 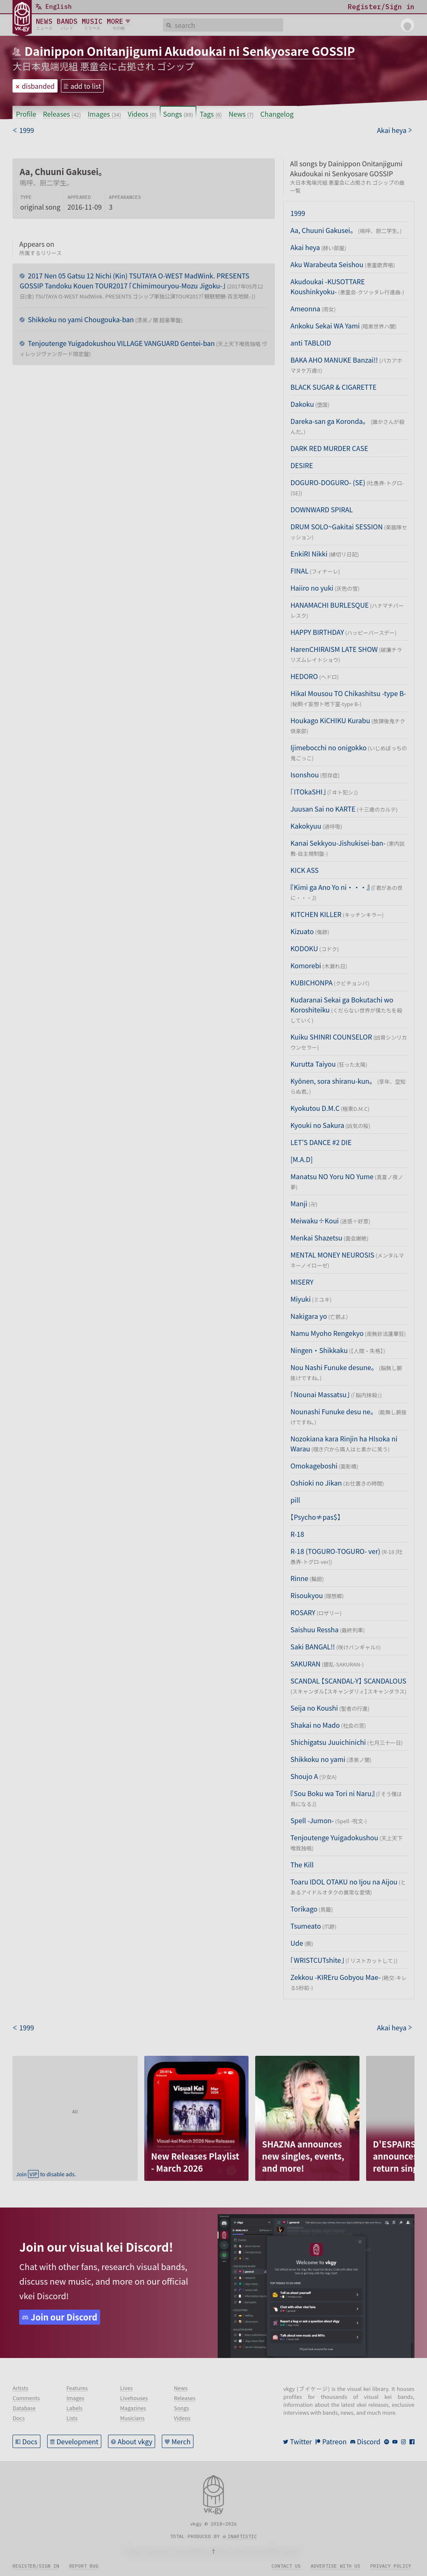 What do you see at coordinates (321, 509) in the screenshot?
I see `DOWNWARD SPIRAL` at bounding box center [321, 509].